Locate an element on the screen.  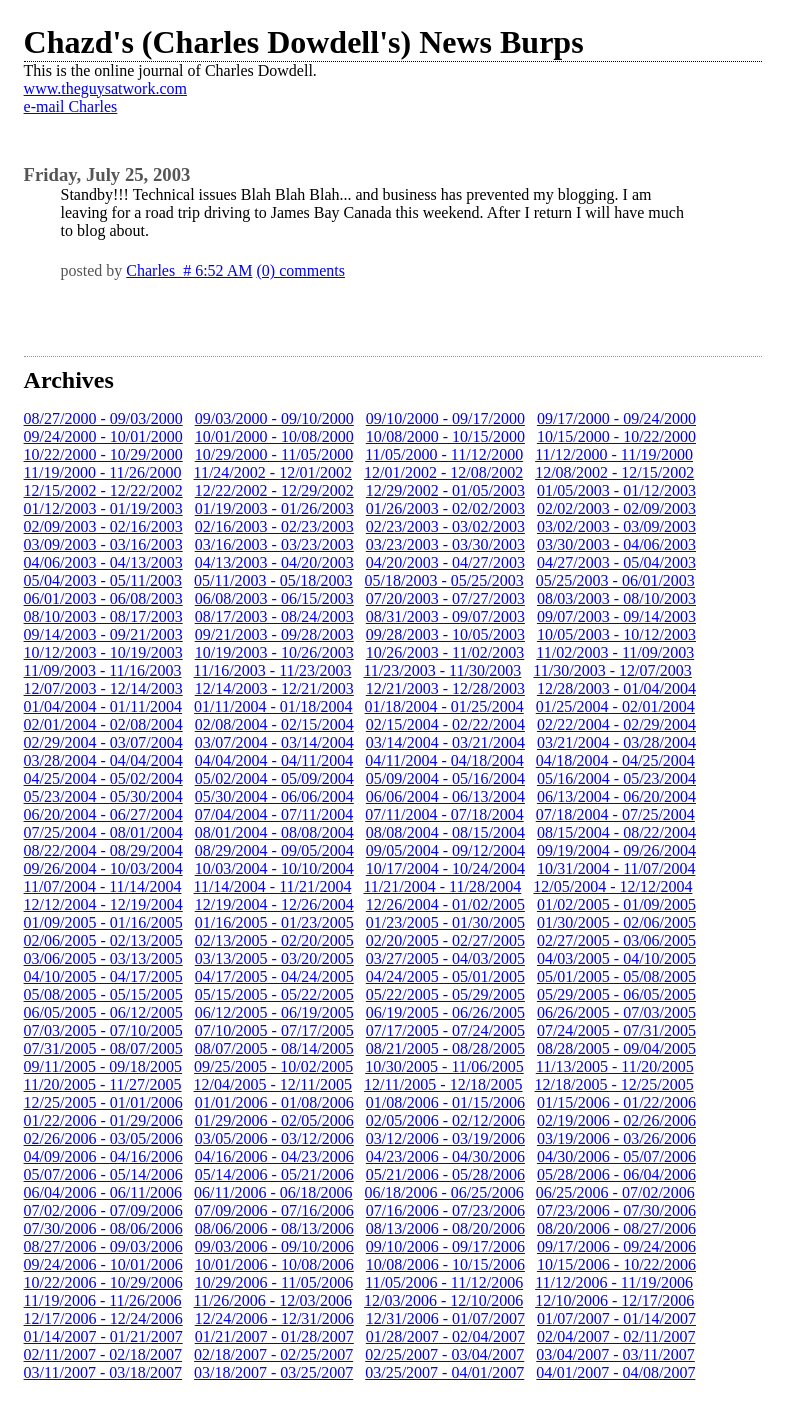
03/06/2005 - 03/13/2005 is located at coordinates (103, 958).